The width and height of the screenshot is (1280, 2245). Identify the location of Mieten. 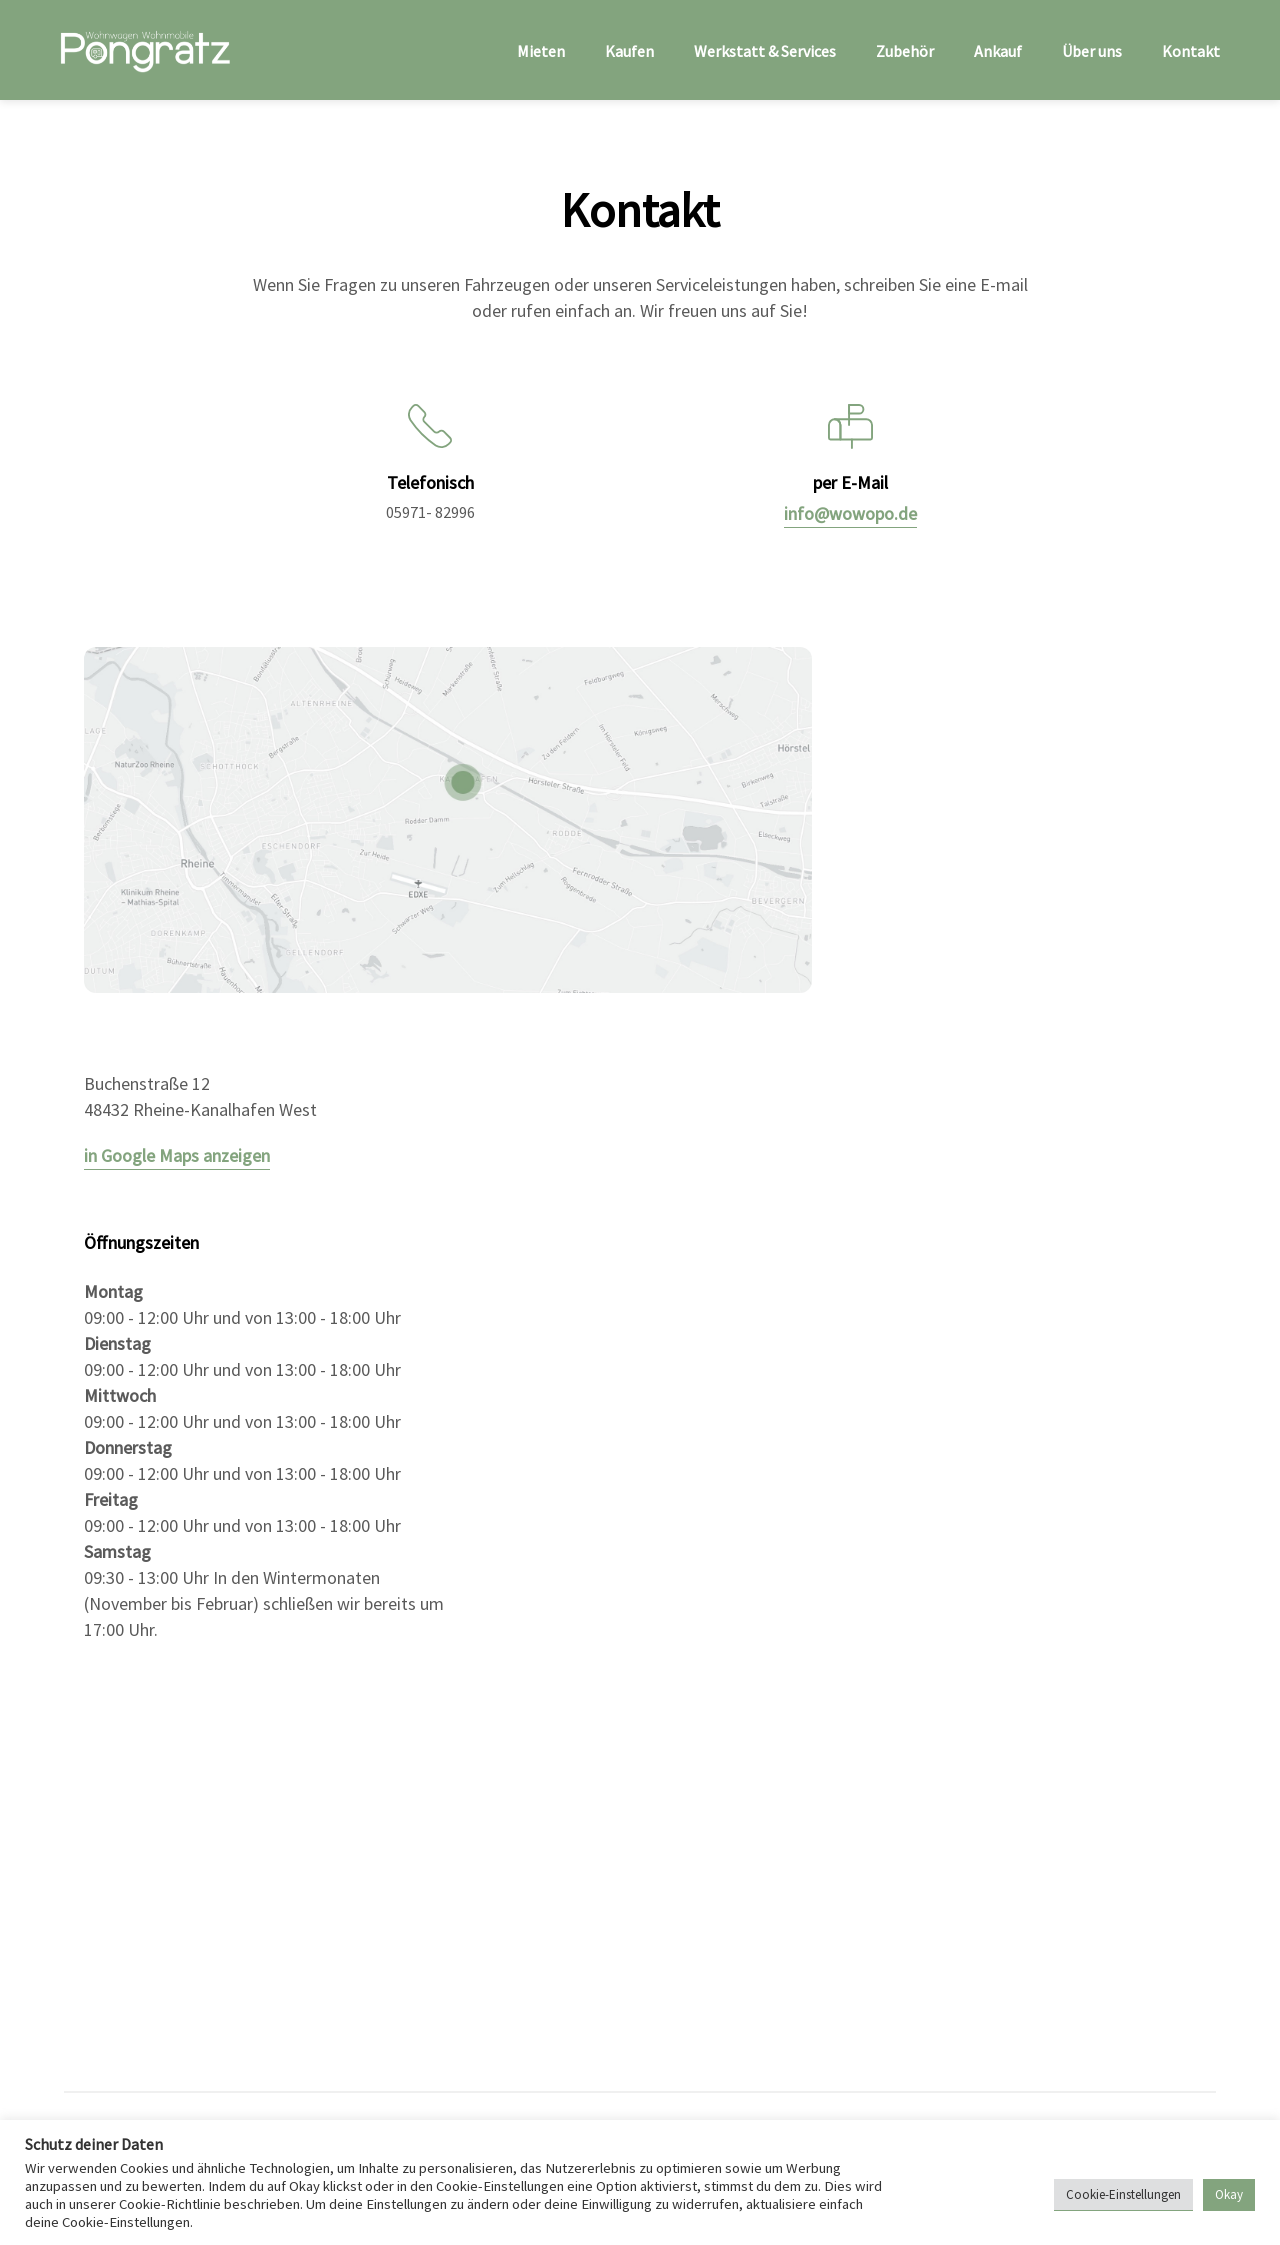
(541, 51).